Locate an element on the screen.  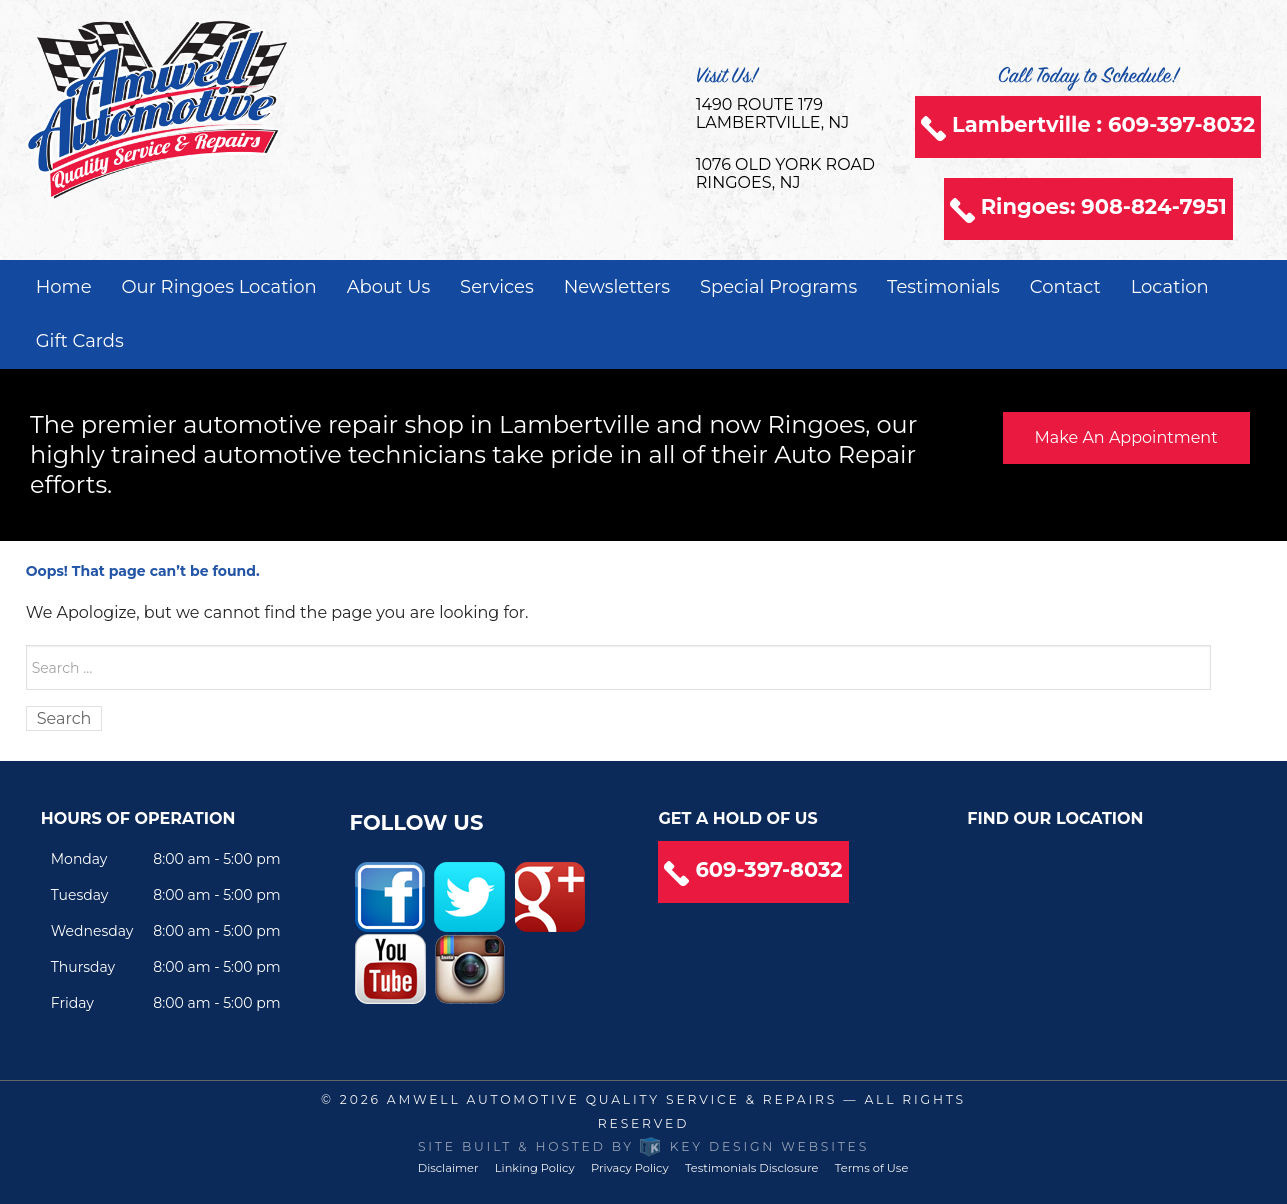
Location is located at coordinates (1170, 287).